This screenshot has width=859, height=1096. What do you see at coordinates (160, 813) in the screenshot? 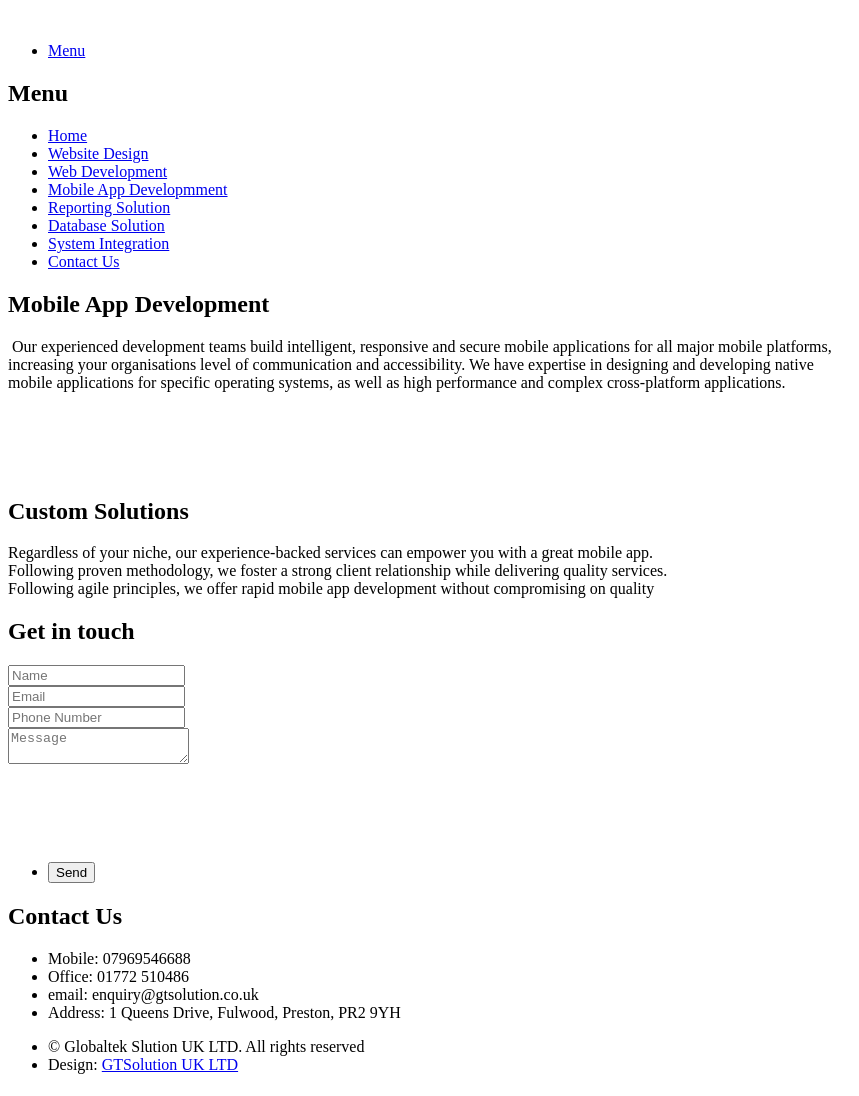
I see `[presentation]` at bounding box center [160, 813].